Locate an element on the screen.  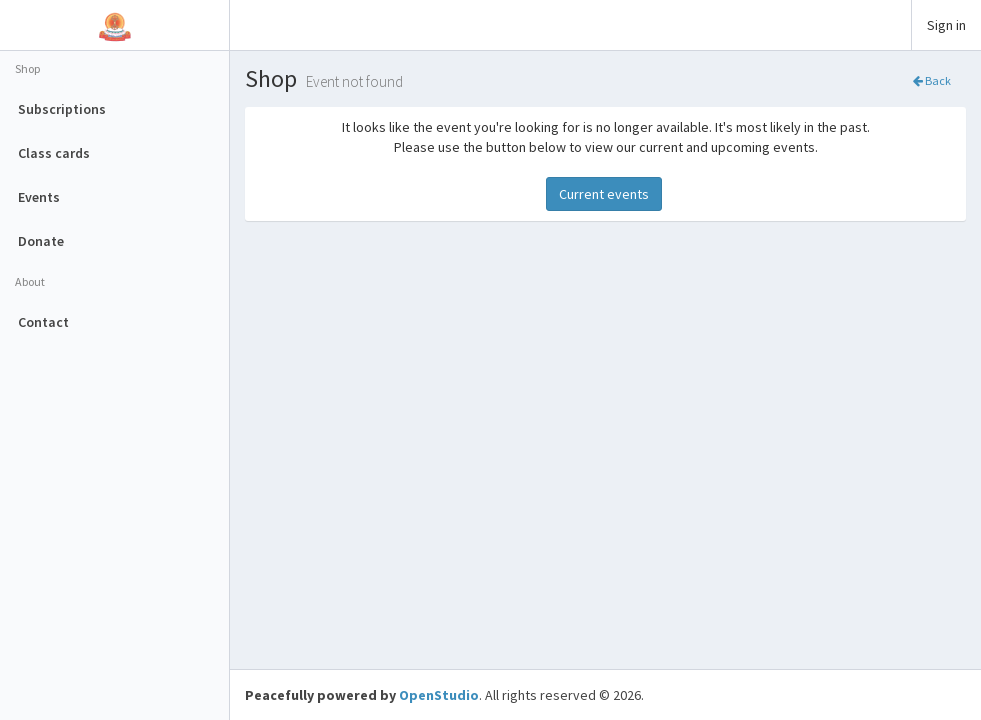
Current events is located at coordinates (604, 194).